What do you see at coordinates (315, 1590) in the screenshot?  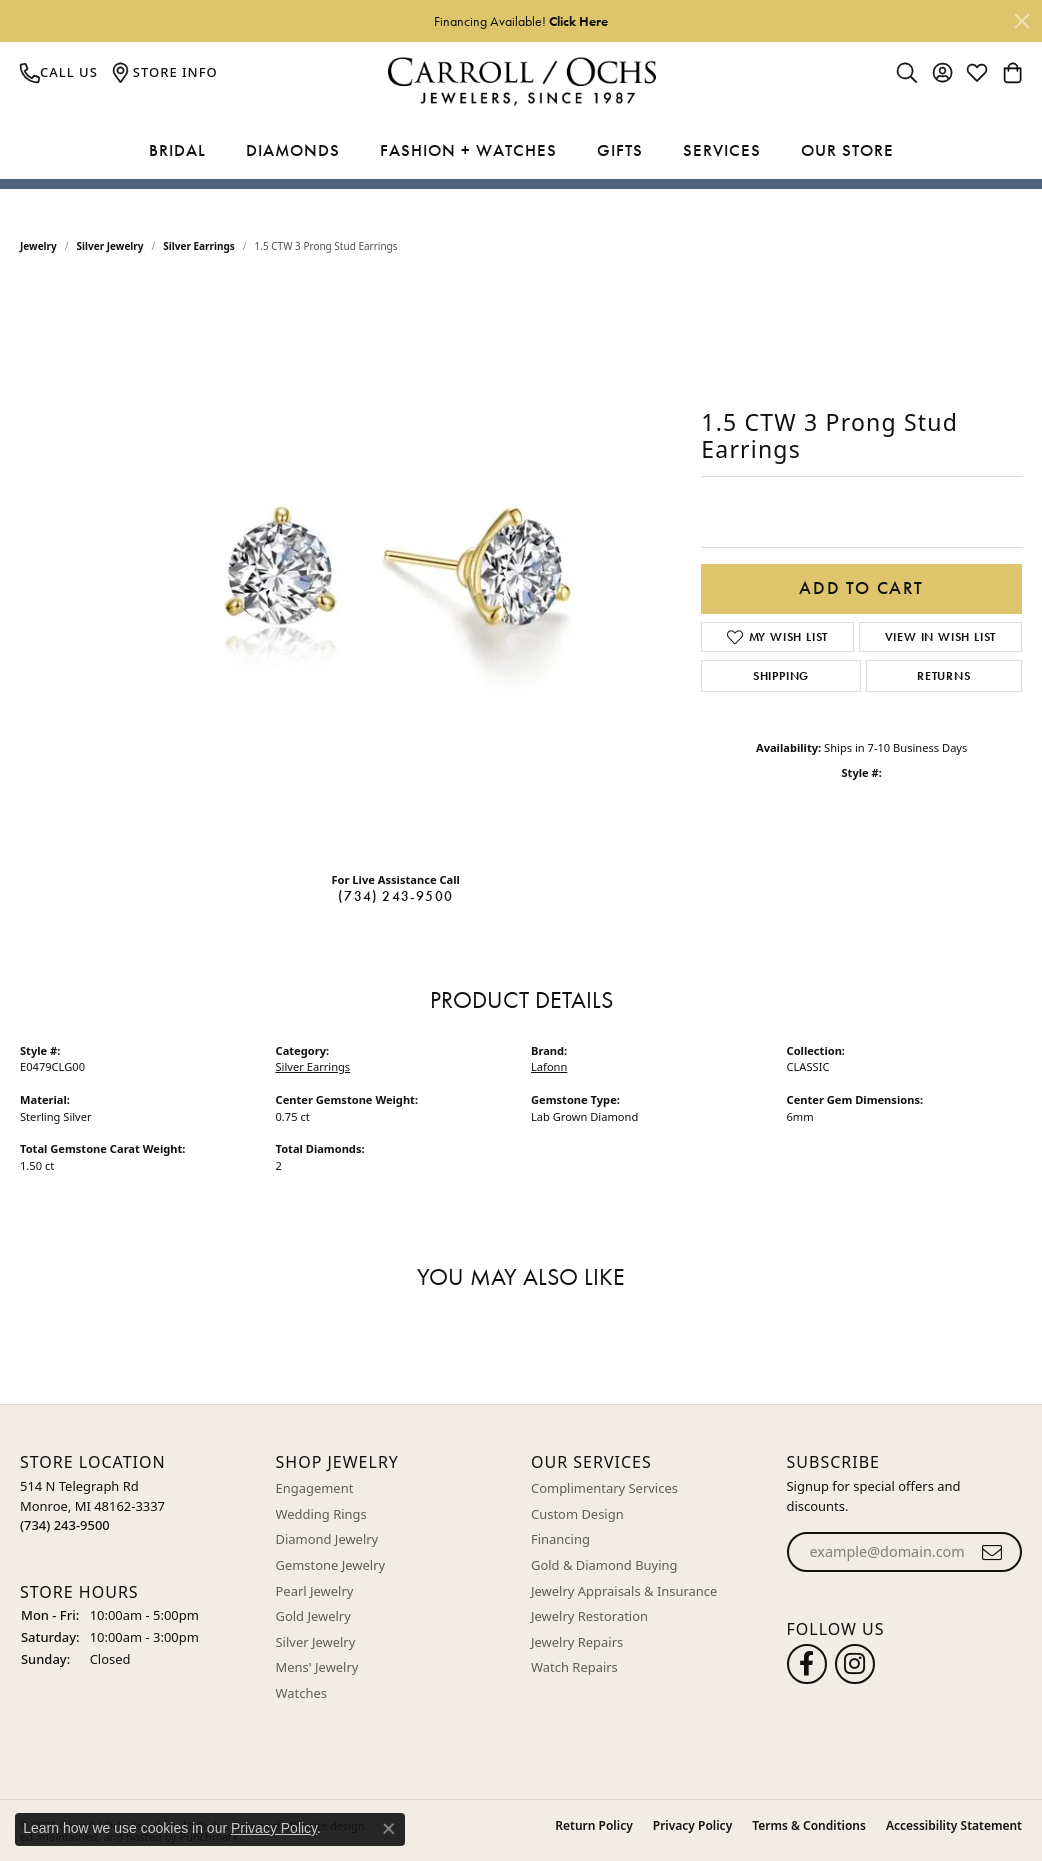 I see `Pearl Jewelry [menuitem]` at bounding box center [315, 1590].